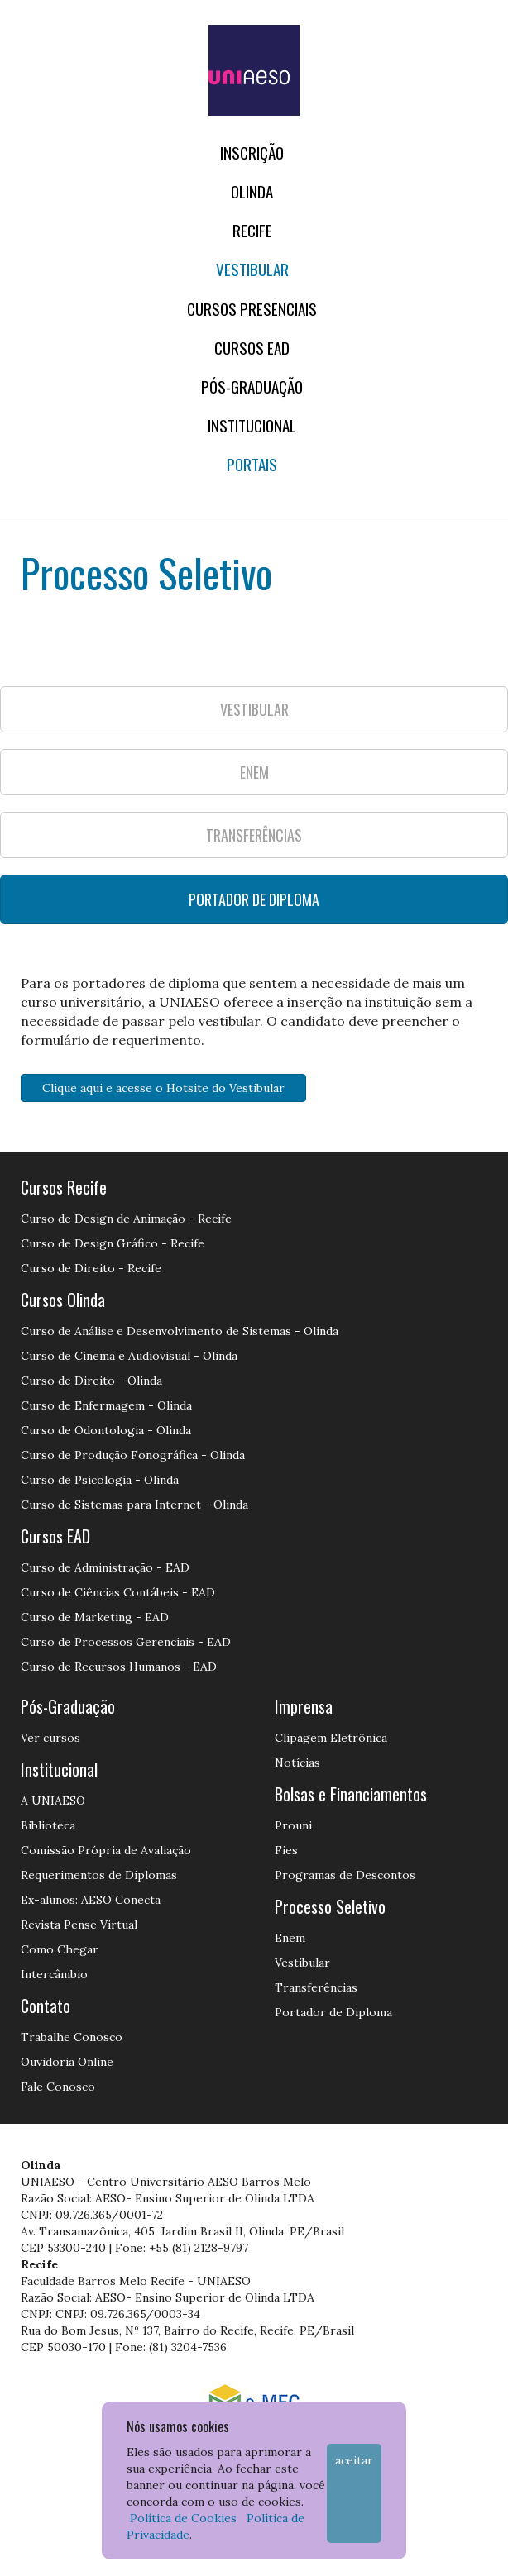  Describe the element at coordinates (126, 1218) in the screenshot. I see `Curso de Design de Animação - Recife` at that location.